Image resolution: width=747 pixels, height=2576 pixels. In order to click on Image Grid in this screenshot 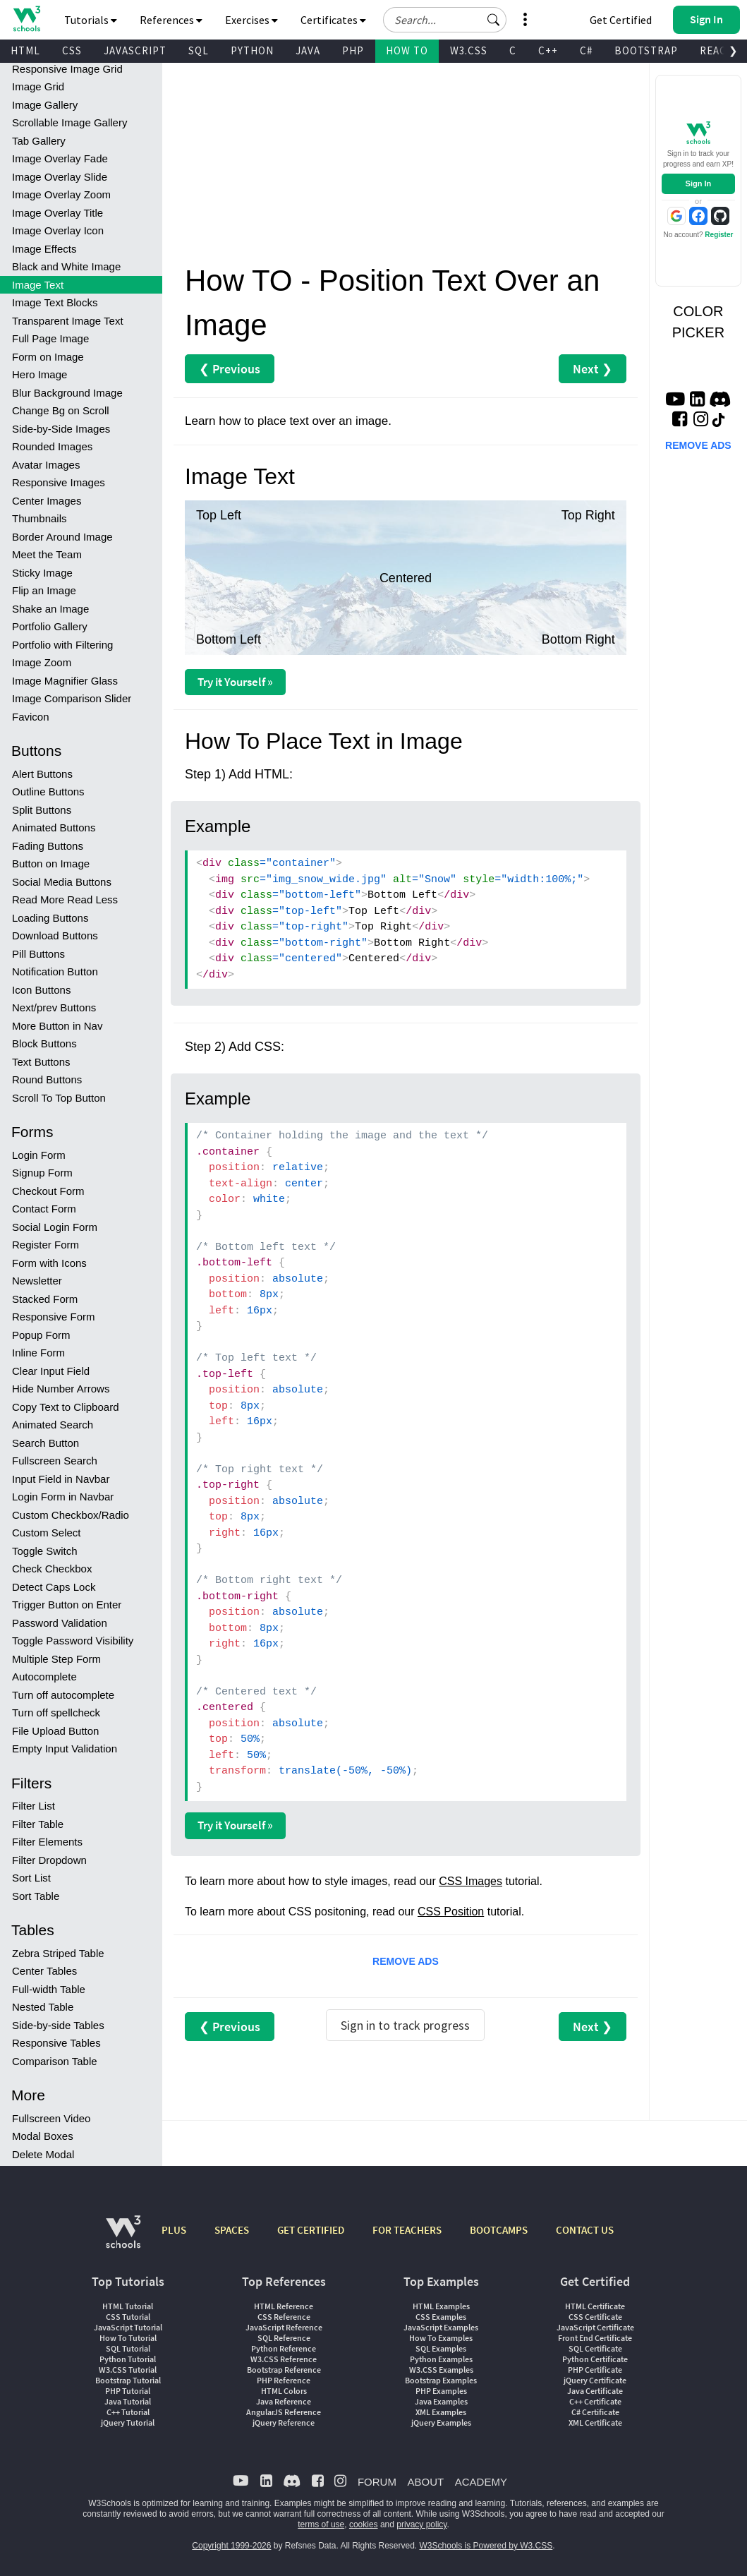, I will do `click(38, 86)`.